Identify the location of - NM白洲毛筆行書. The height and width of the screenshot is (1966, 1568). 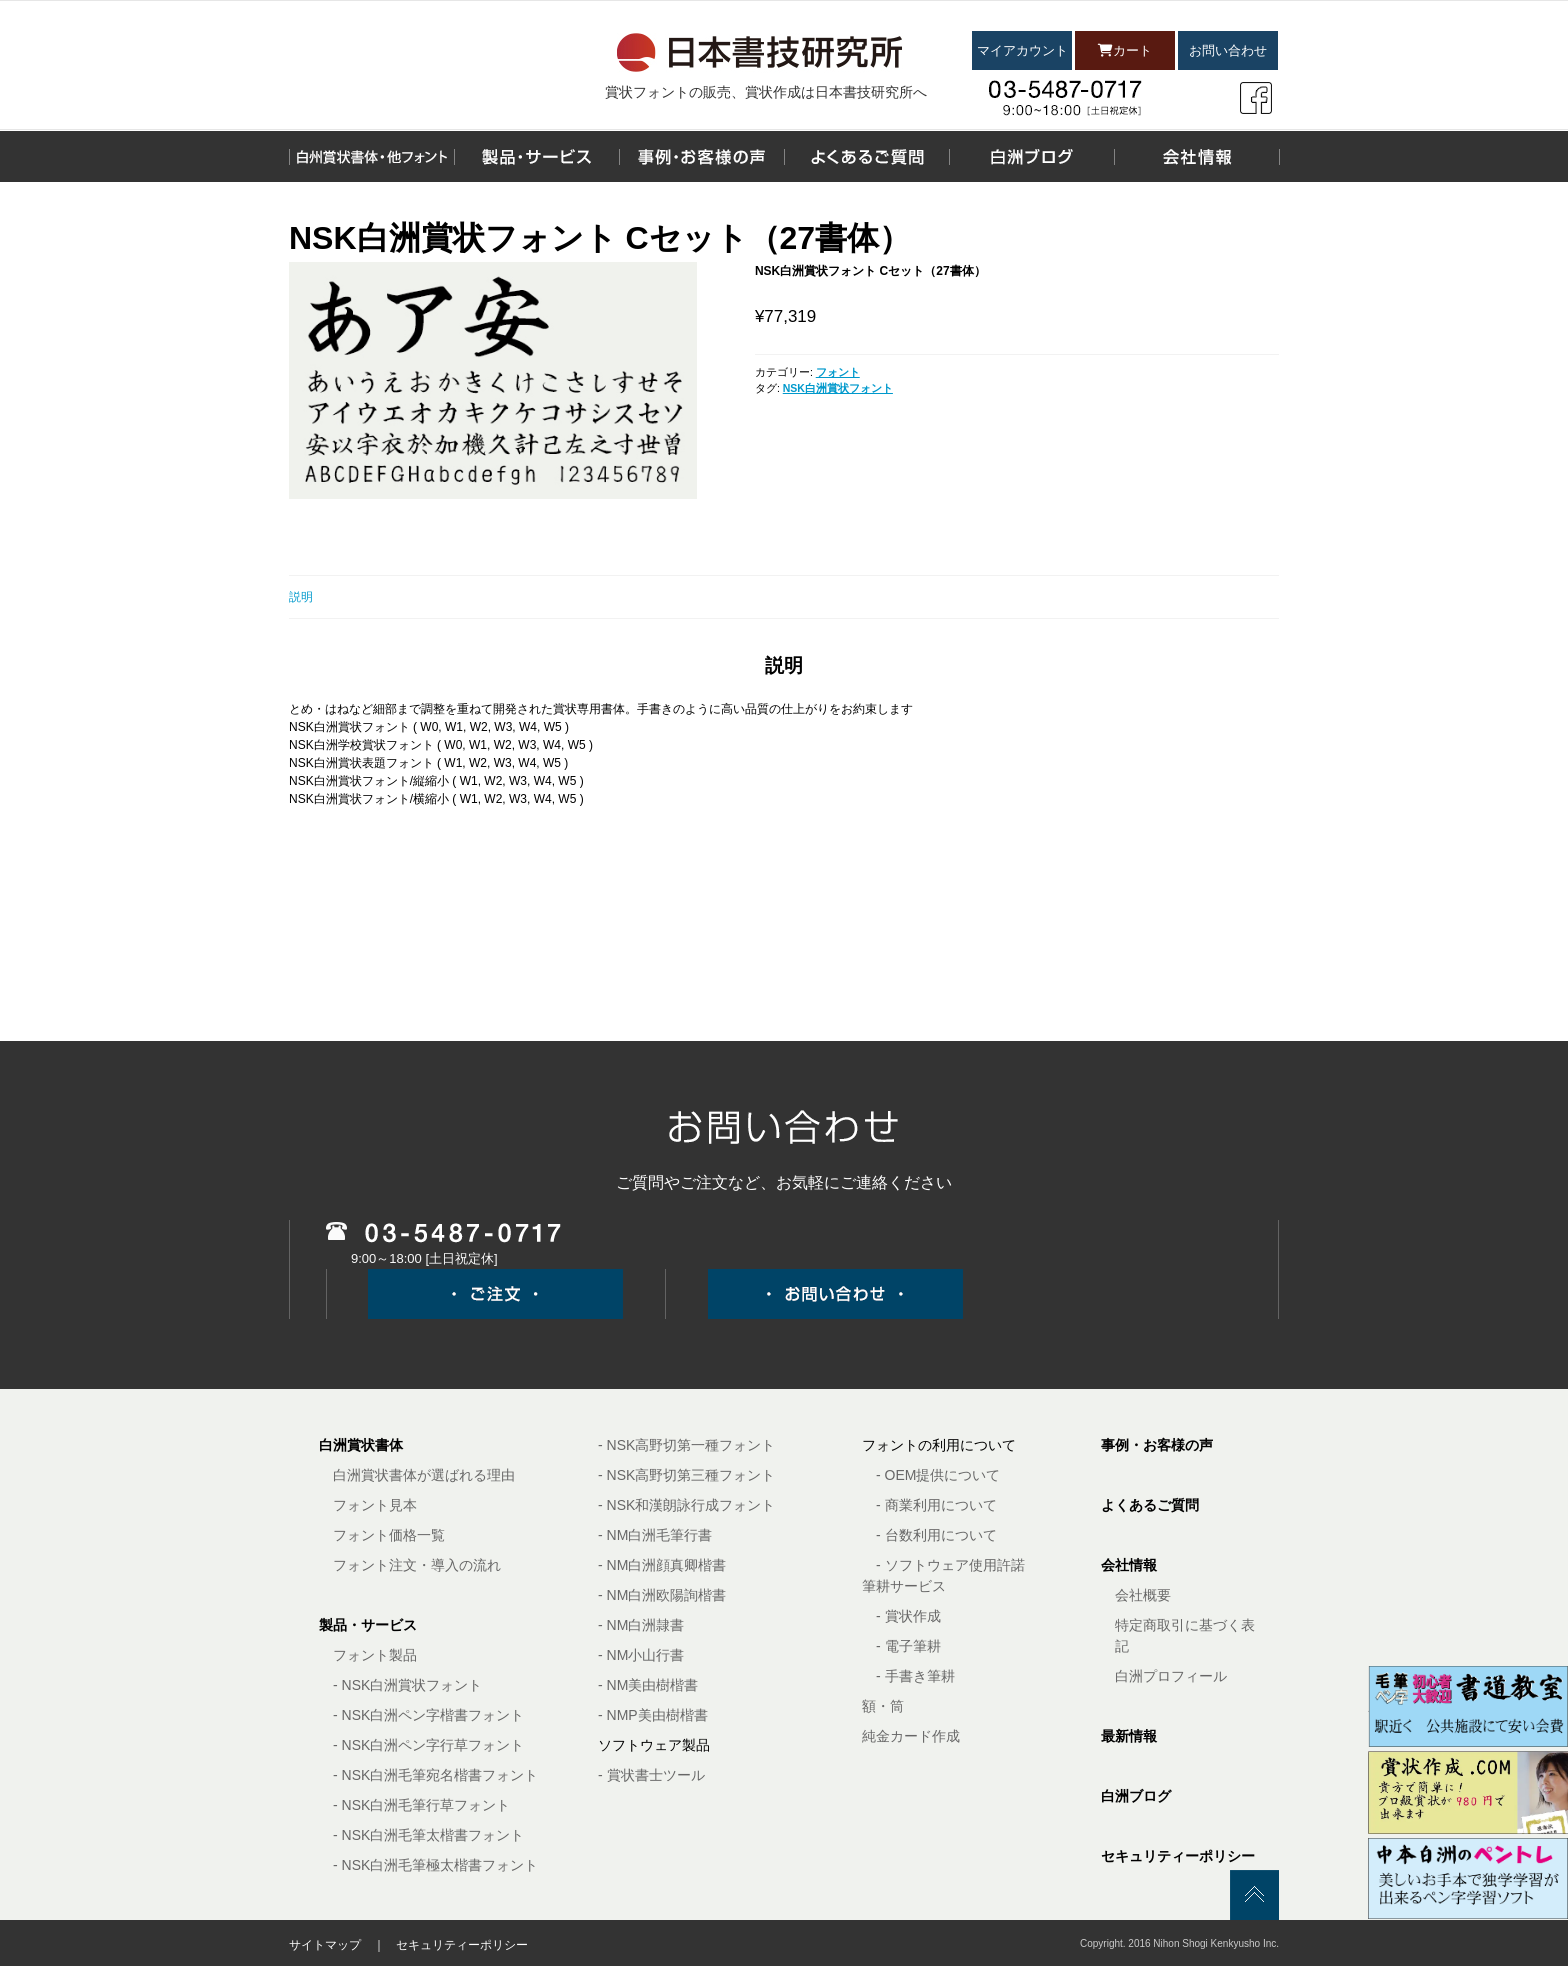
(655, 1535).